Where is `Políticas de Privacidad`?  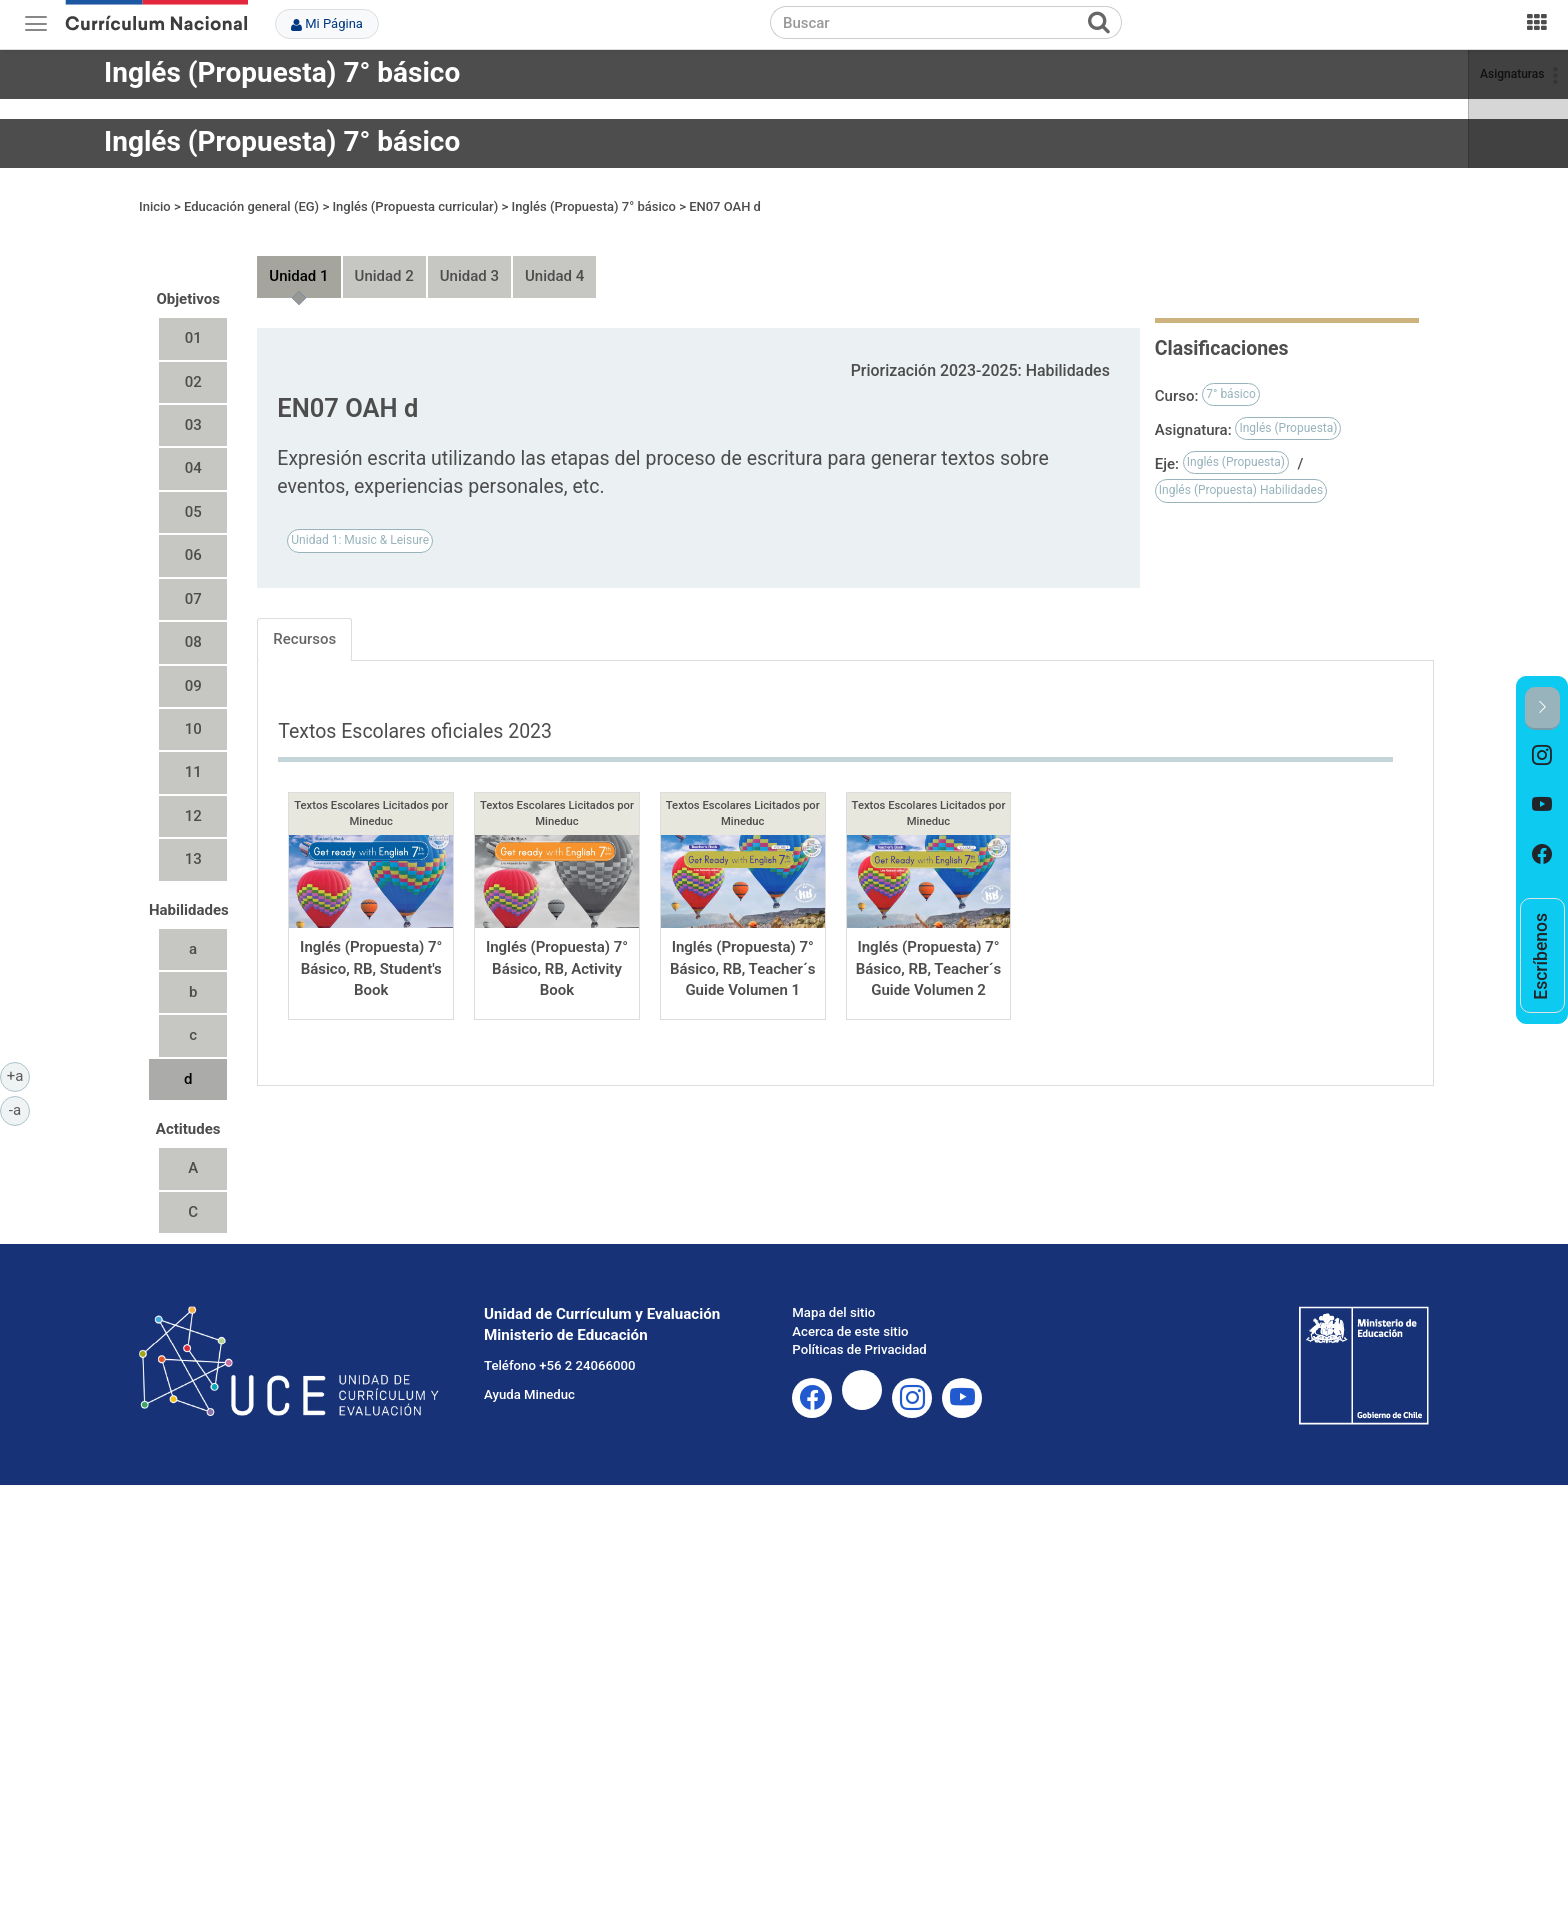
Políticas de Privacidad is located at coordinates (859, 1331).